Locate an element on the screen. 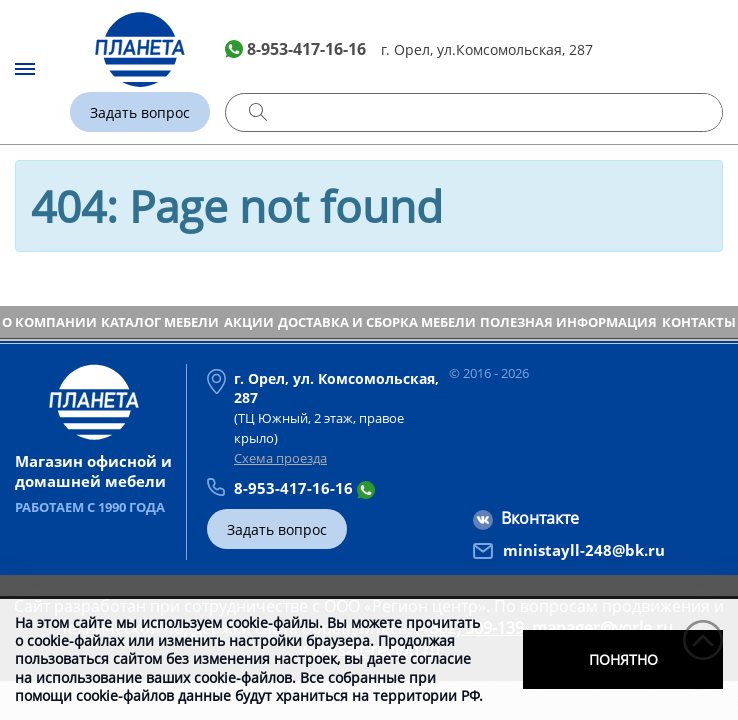 Image resolution: width=738 pixels, height=720 pixels. ministayll-248@bk.ru is located at coordinates (584, 550).